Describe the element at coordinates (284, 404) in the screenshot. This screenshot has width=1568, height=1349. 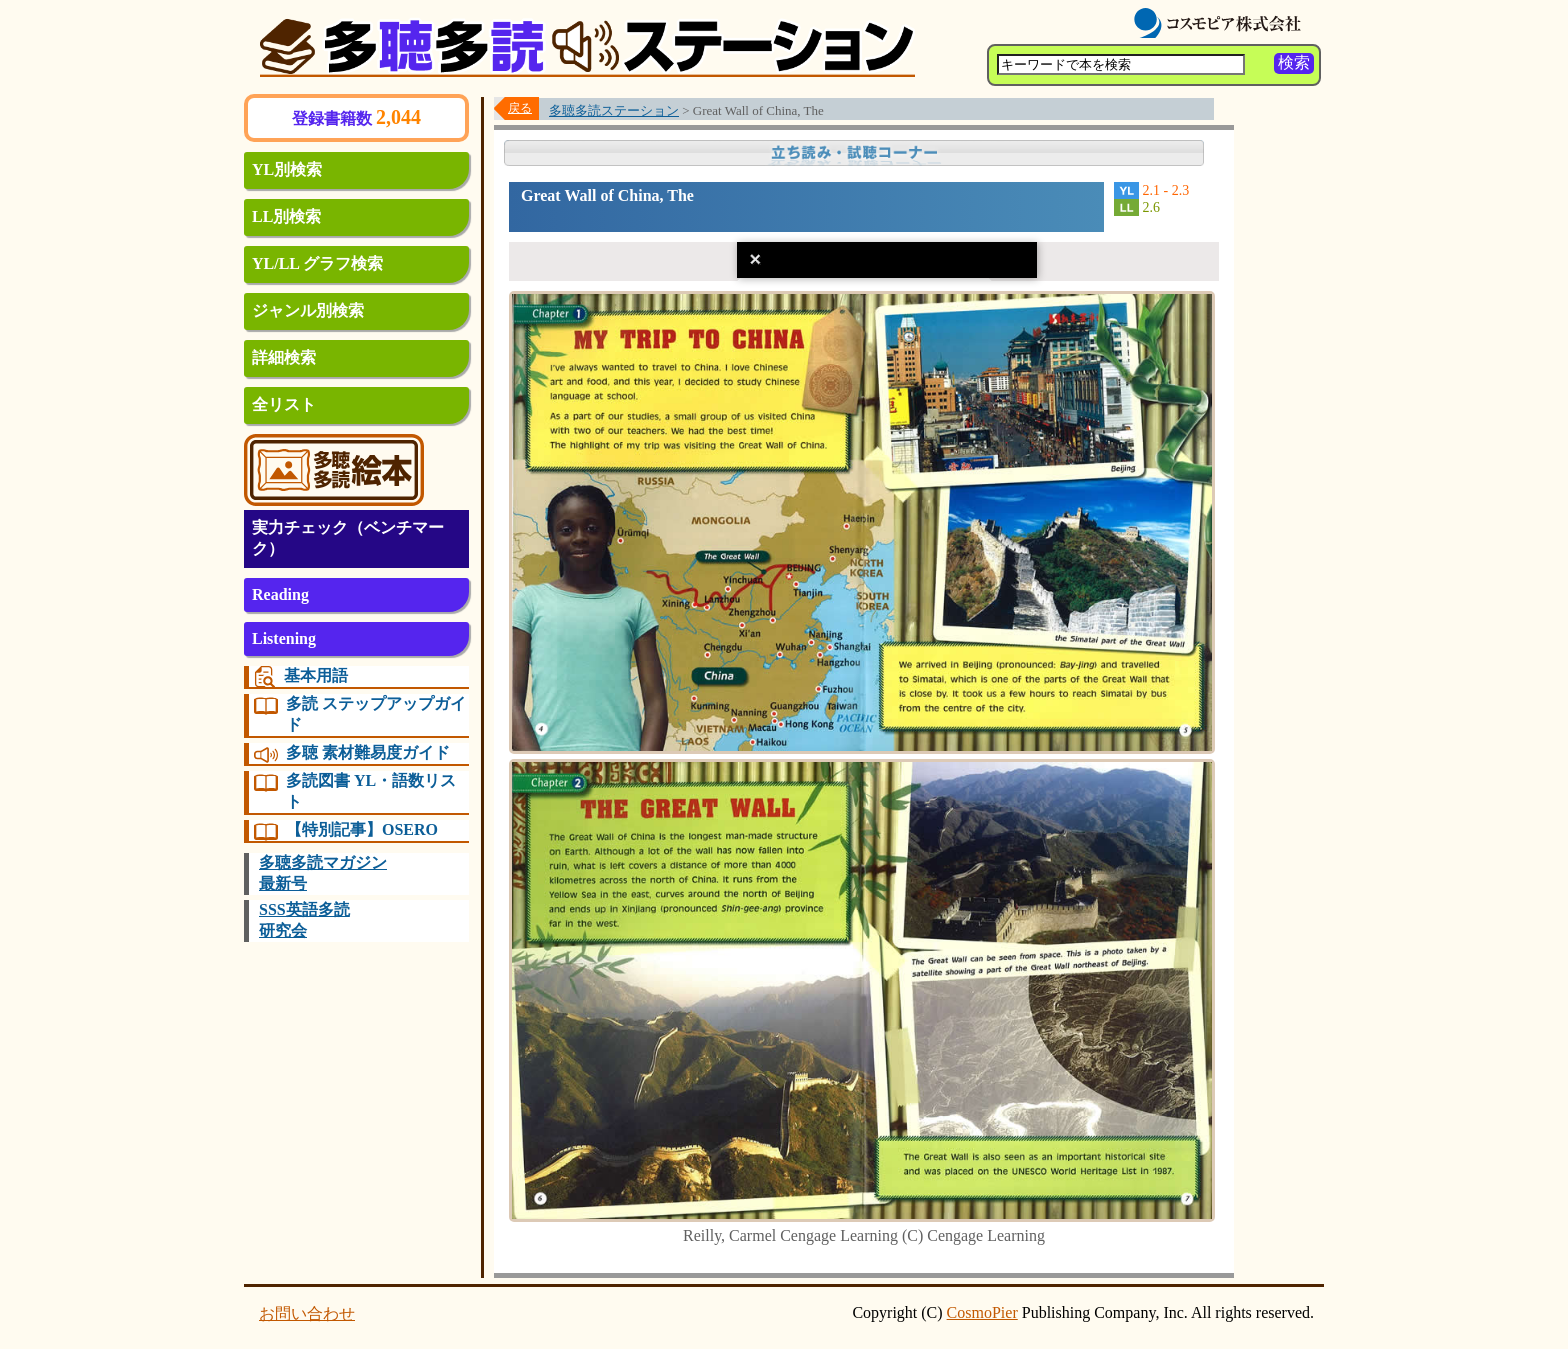
I see `全リスト` at that location.